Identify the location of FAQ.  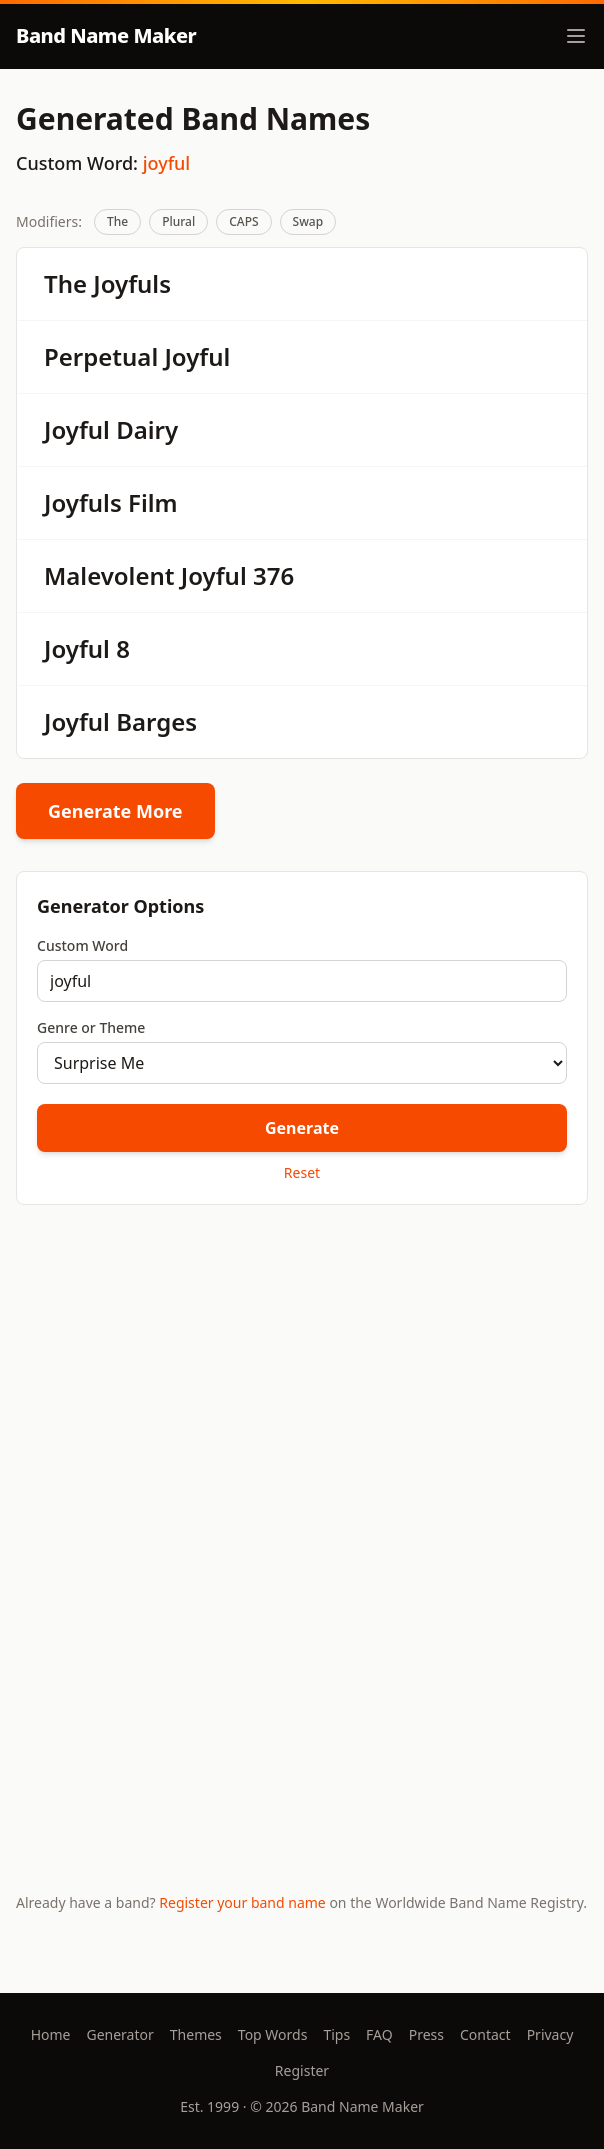
(379, 2034).